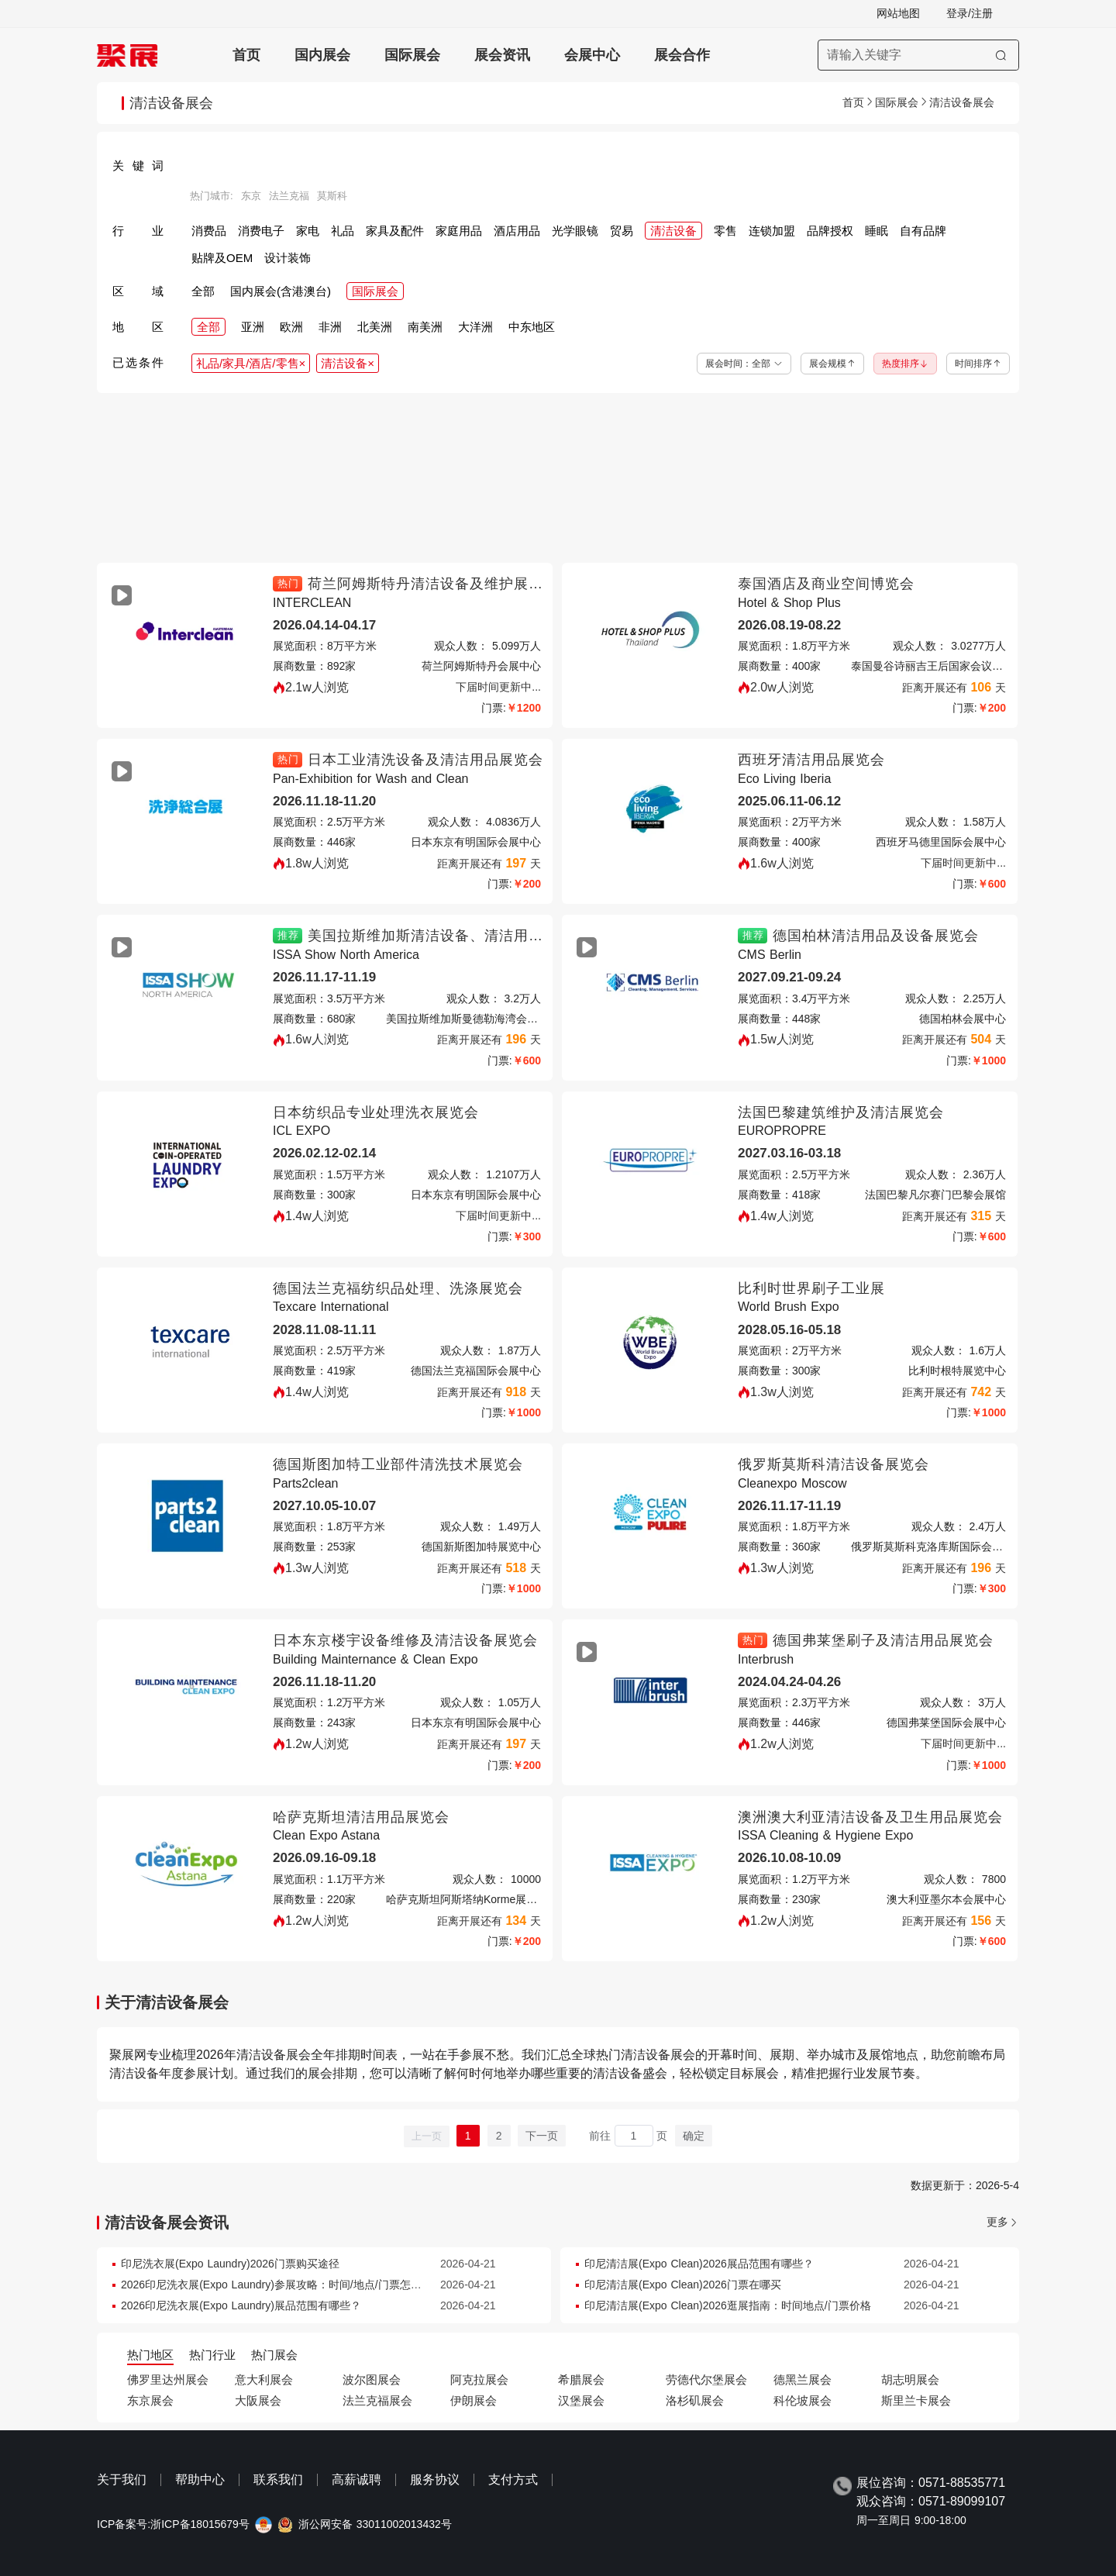  Describe the element at coordinates (167, 2379) in the screenshot. I see `佛罗里达州展会` at that location.